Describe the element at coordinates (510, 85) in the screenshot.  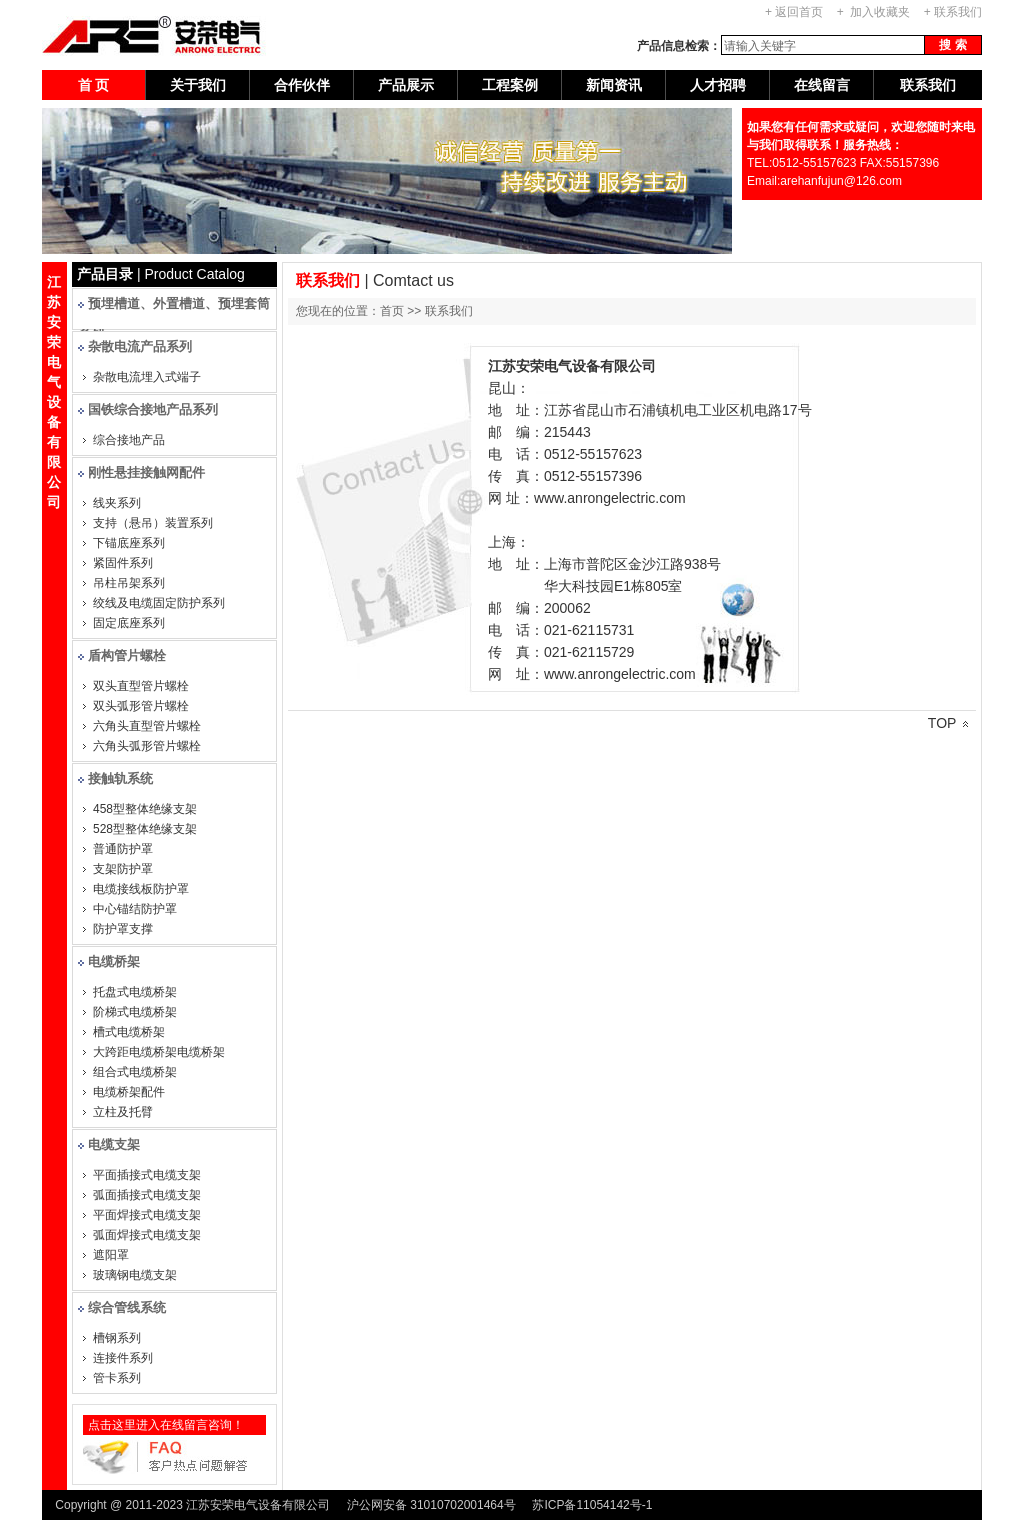
I see `工程案例` at that location.